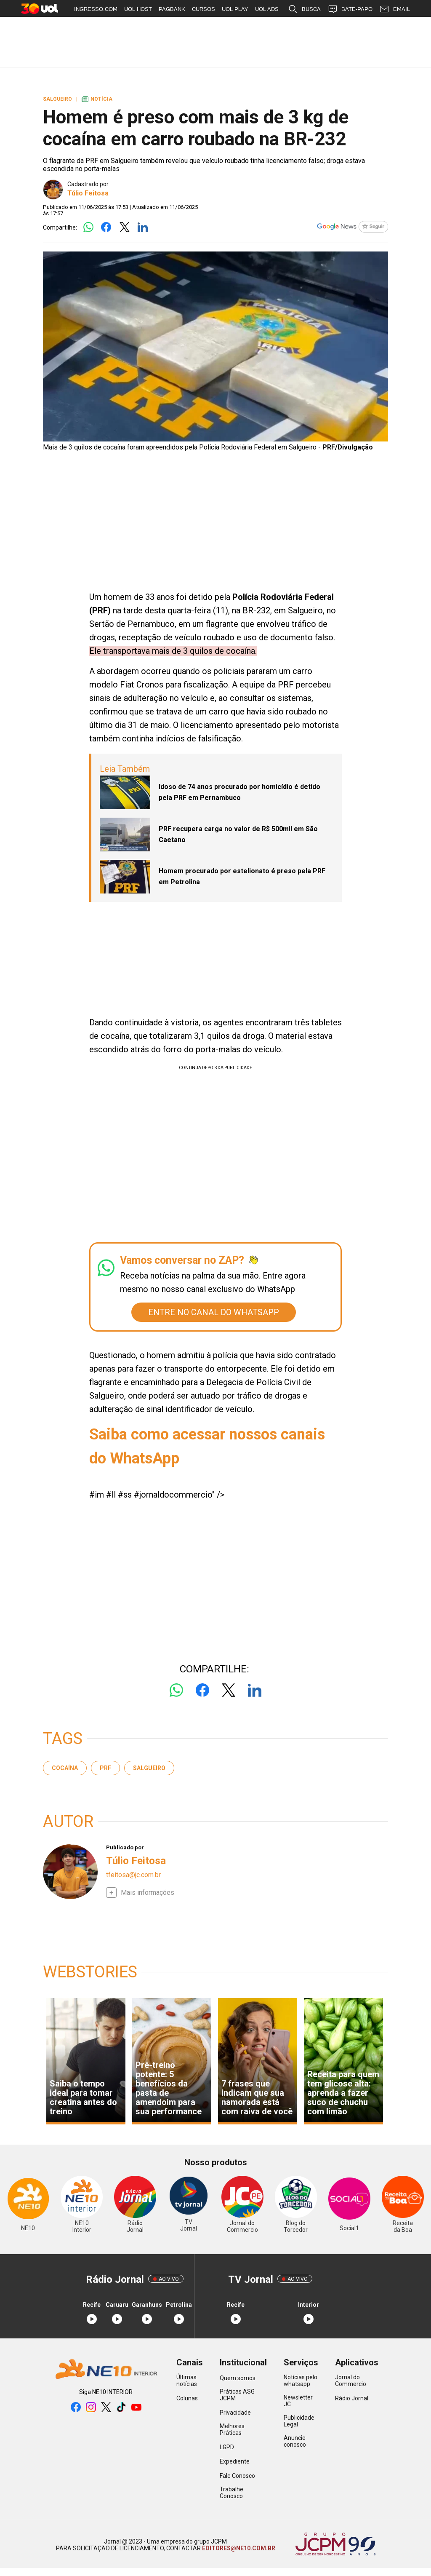  I want to click on BUSCA, so click(304, 9).